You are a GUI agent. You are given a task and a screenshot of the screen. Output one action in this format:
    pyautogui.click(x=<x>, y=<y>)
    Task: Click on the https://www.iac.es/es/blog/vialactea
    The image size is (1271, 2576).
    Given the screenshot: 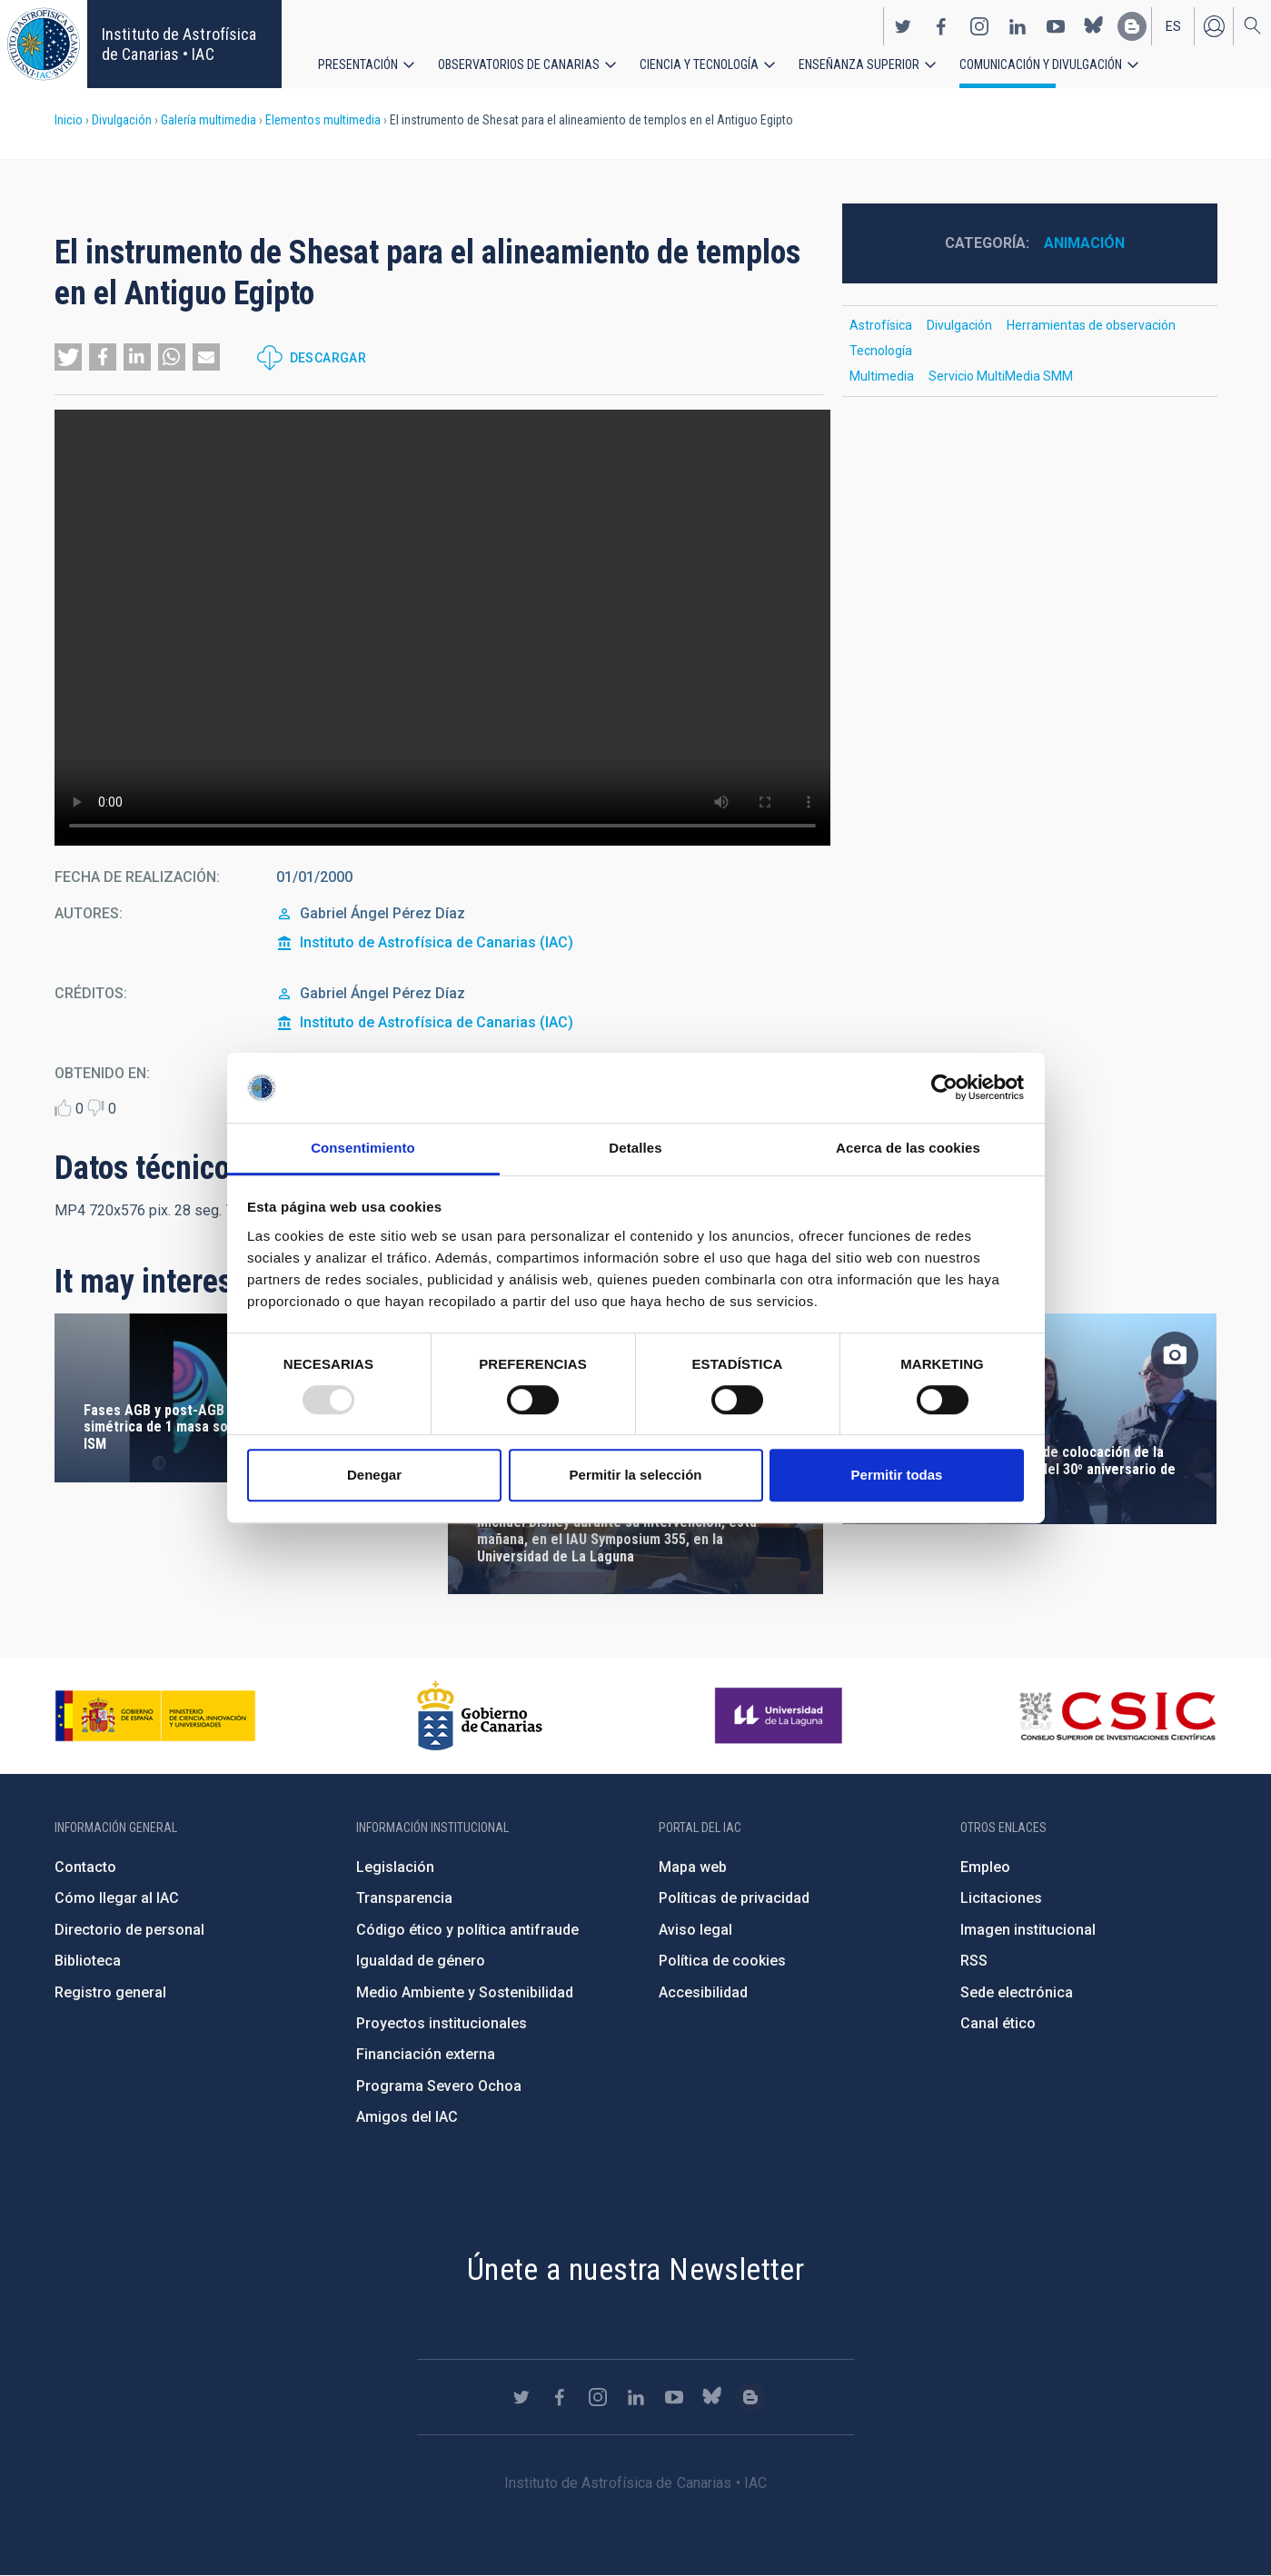 What is the action you would take?
    pyautogui.click(x=1132, y=25)
    